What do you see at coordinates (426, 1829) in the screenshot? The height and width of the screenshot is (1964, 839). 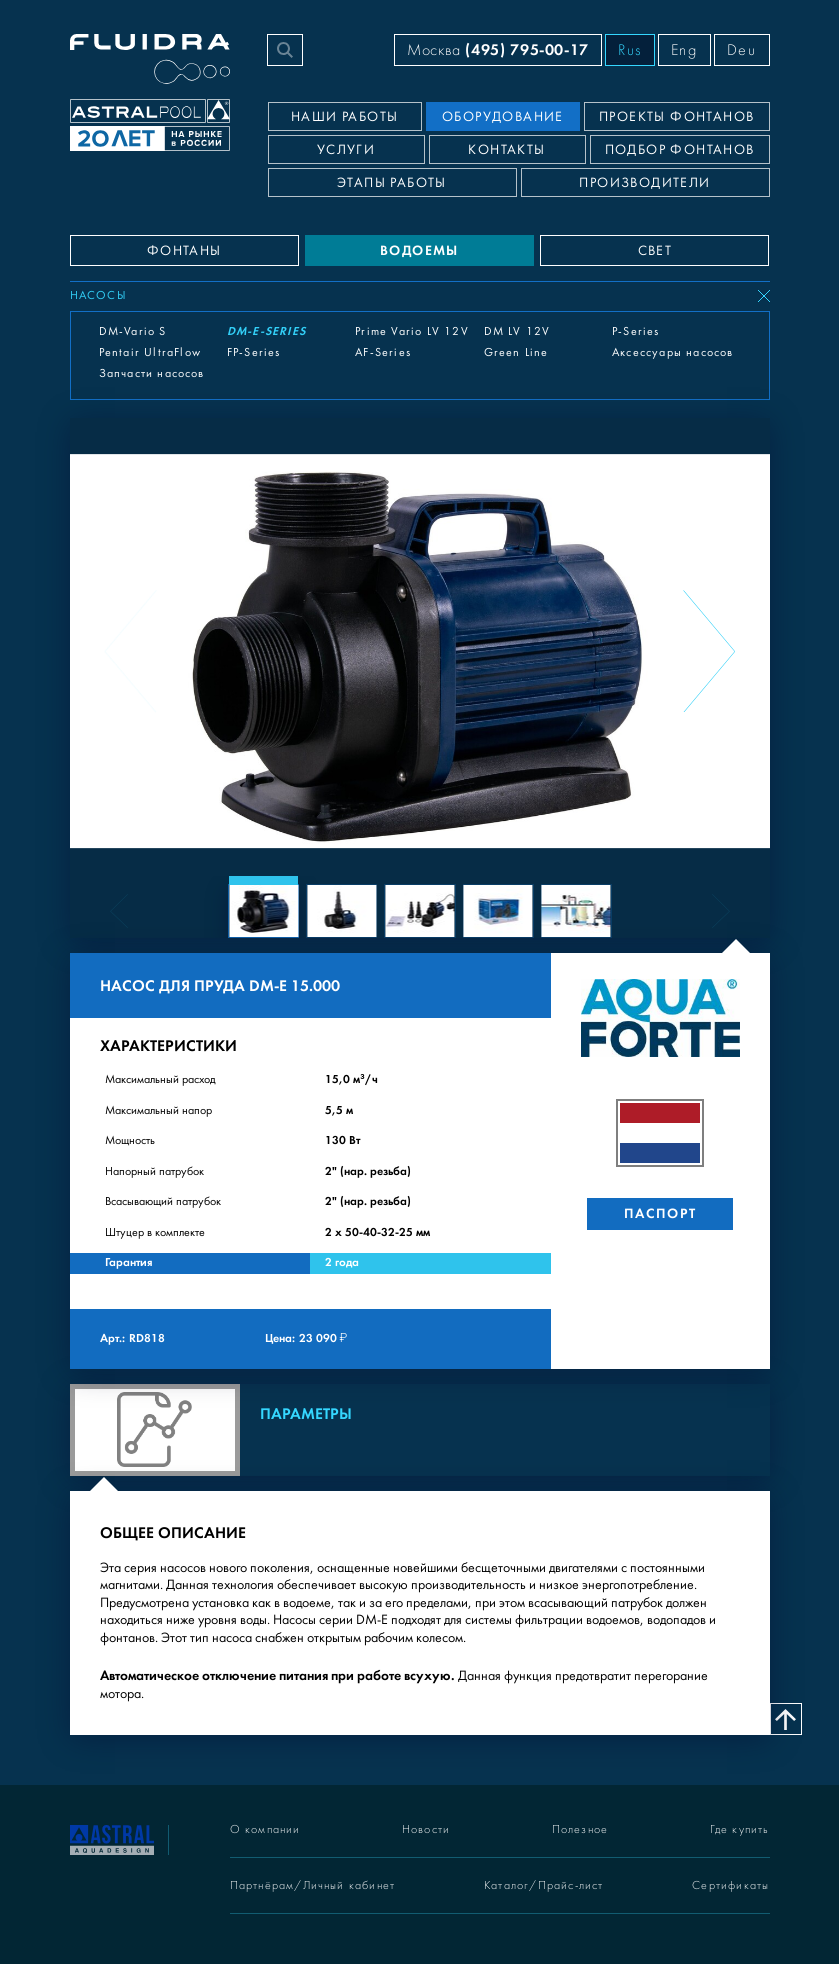 I see `Новости` at bounding box center [426, 1829].